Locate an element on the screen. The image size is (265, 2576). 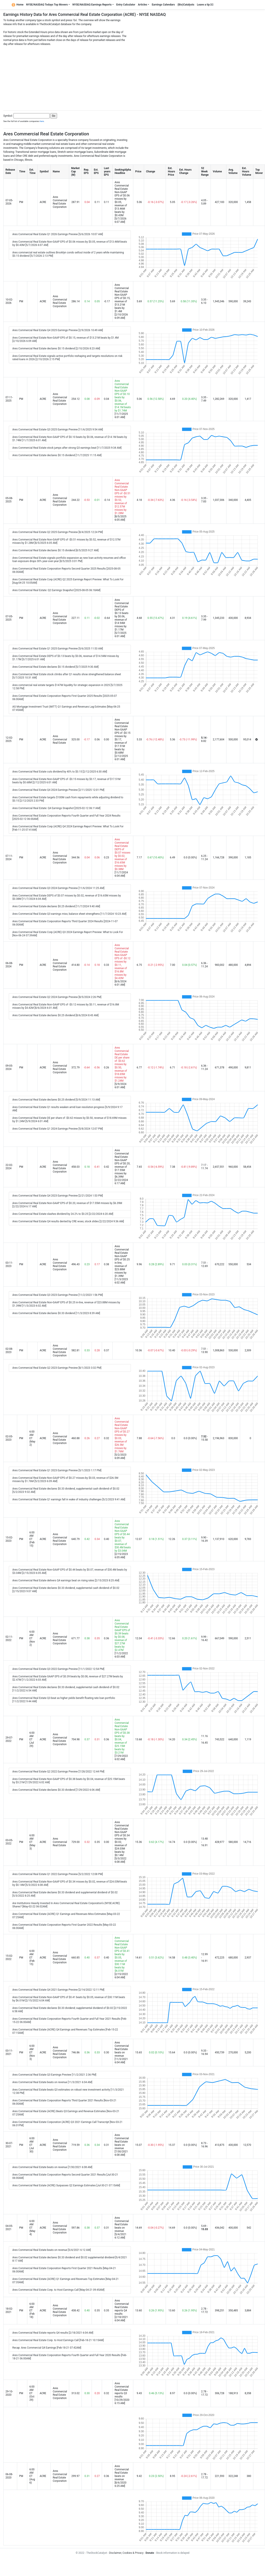
Symbol: is located at coordinates (8, 115).